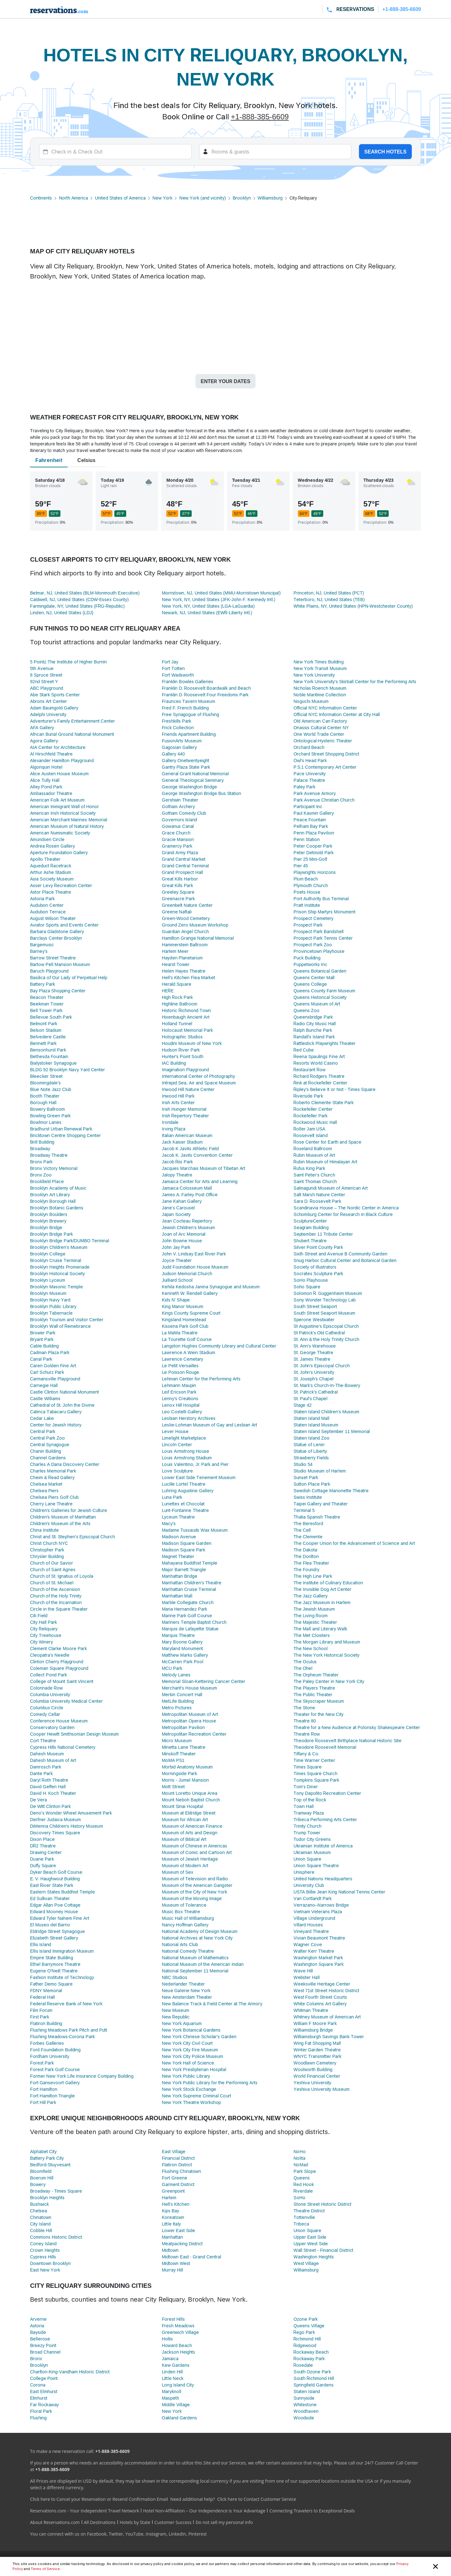 The image size is (451, 2576). What do you see at coordinates (311, 701) in the screenshot?
I see `Noguchi Museum` at bounding box center [311, 701].